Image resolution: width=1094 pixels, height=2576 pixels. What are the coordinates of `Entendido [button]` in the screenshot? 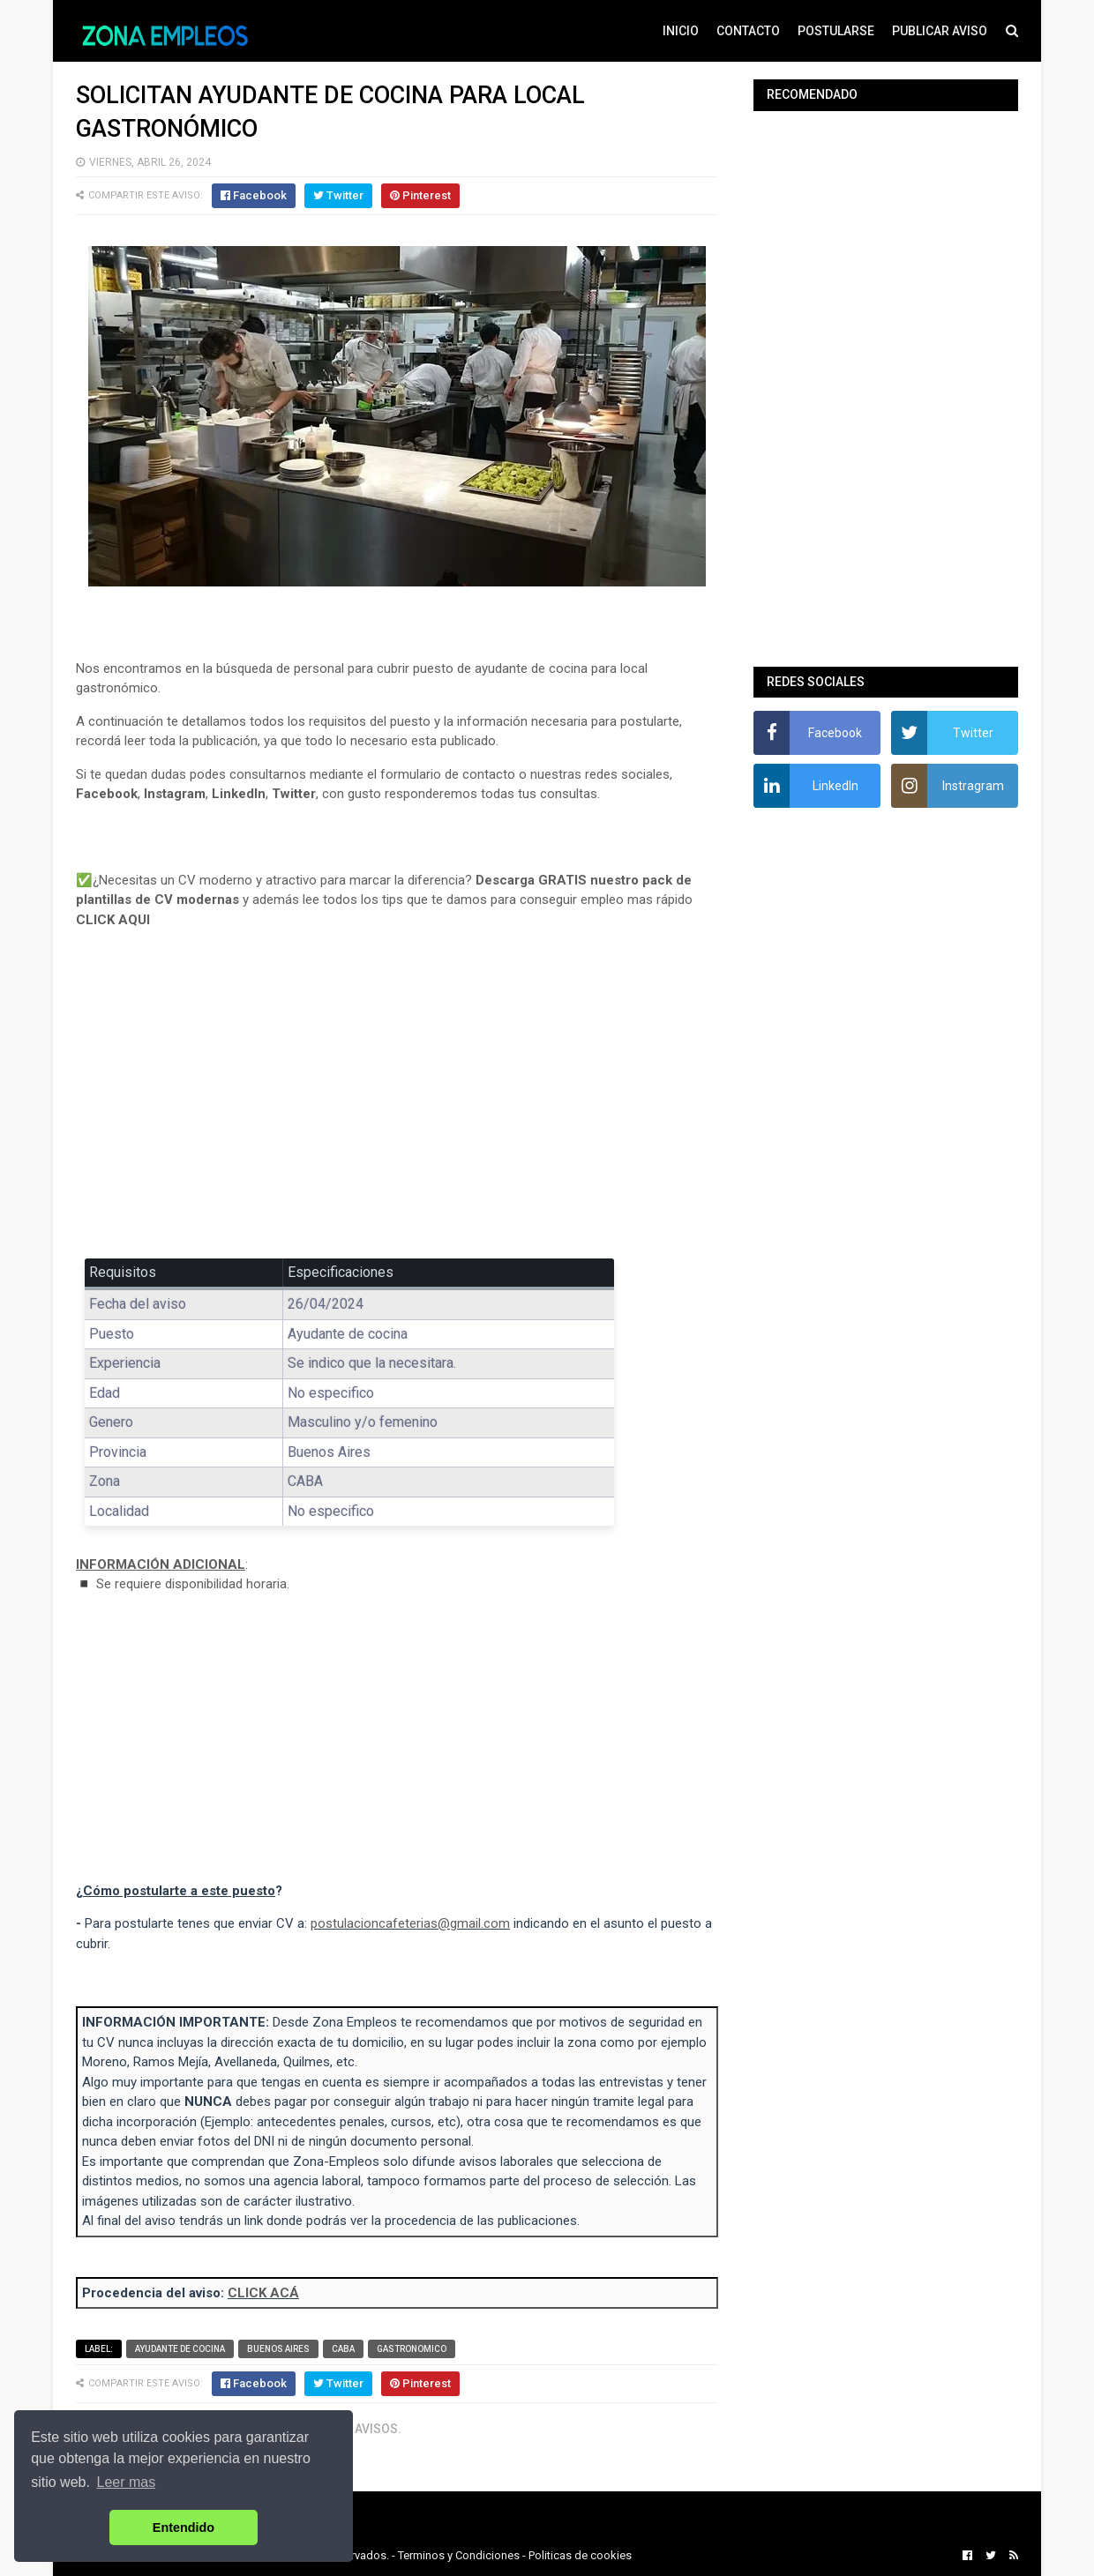 It's located at (183, 2527).